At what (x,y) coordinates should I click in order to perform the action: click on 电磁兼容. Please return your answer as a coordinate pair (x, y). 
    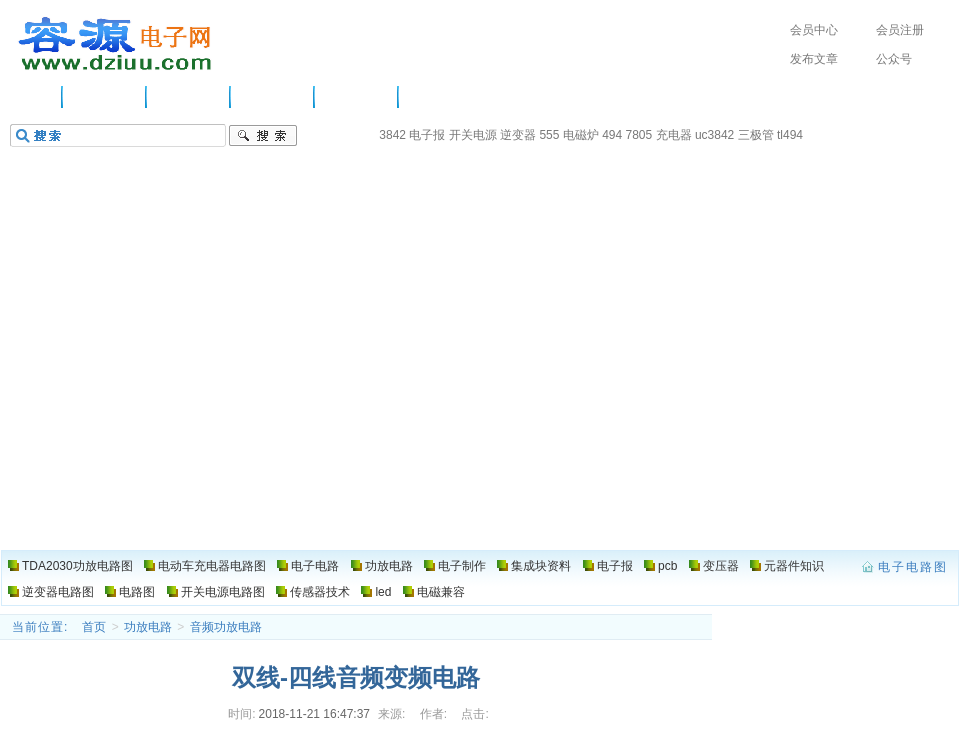
    Looking at the image, I should click on (441, 592).